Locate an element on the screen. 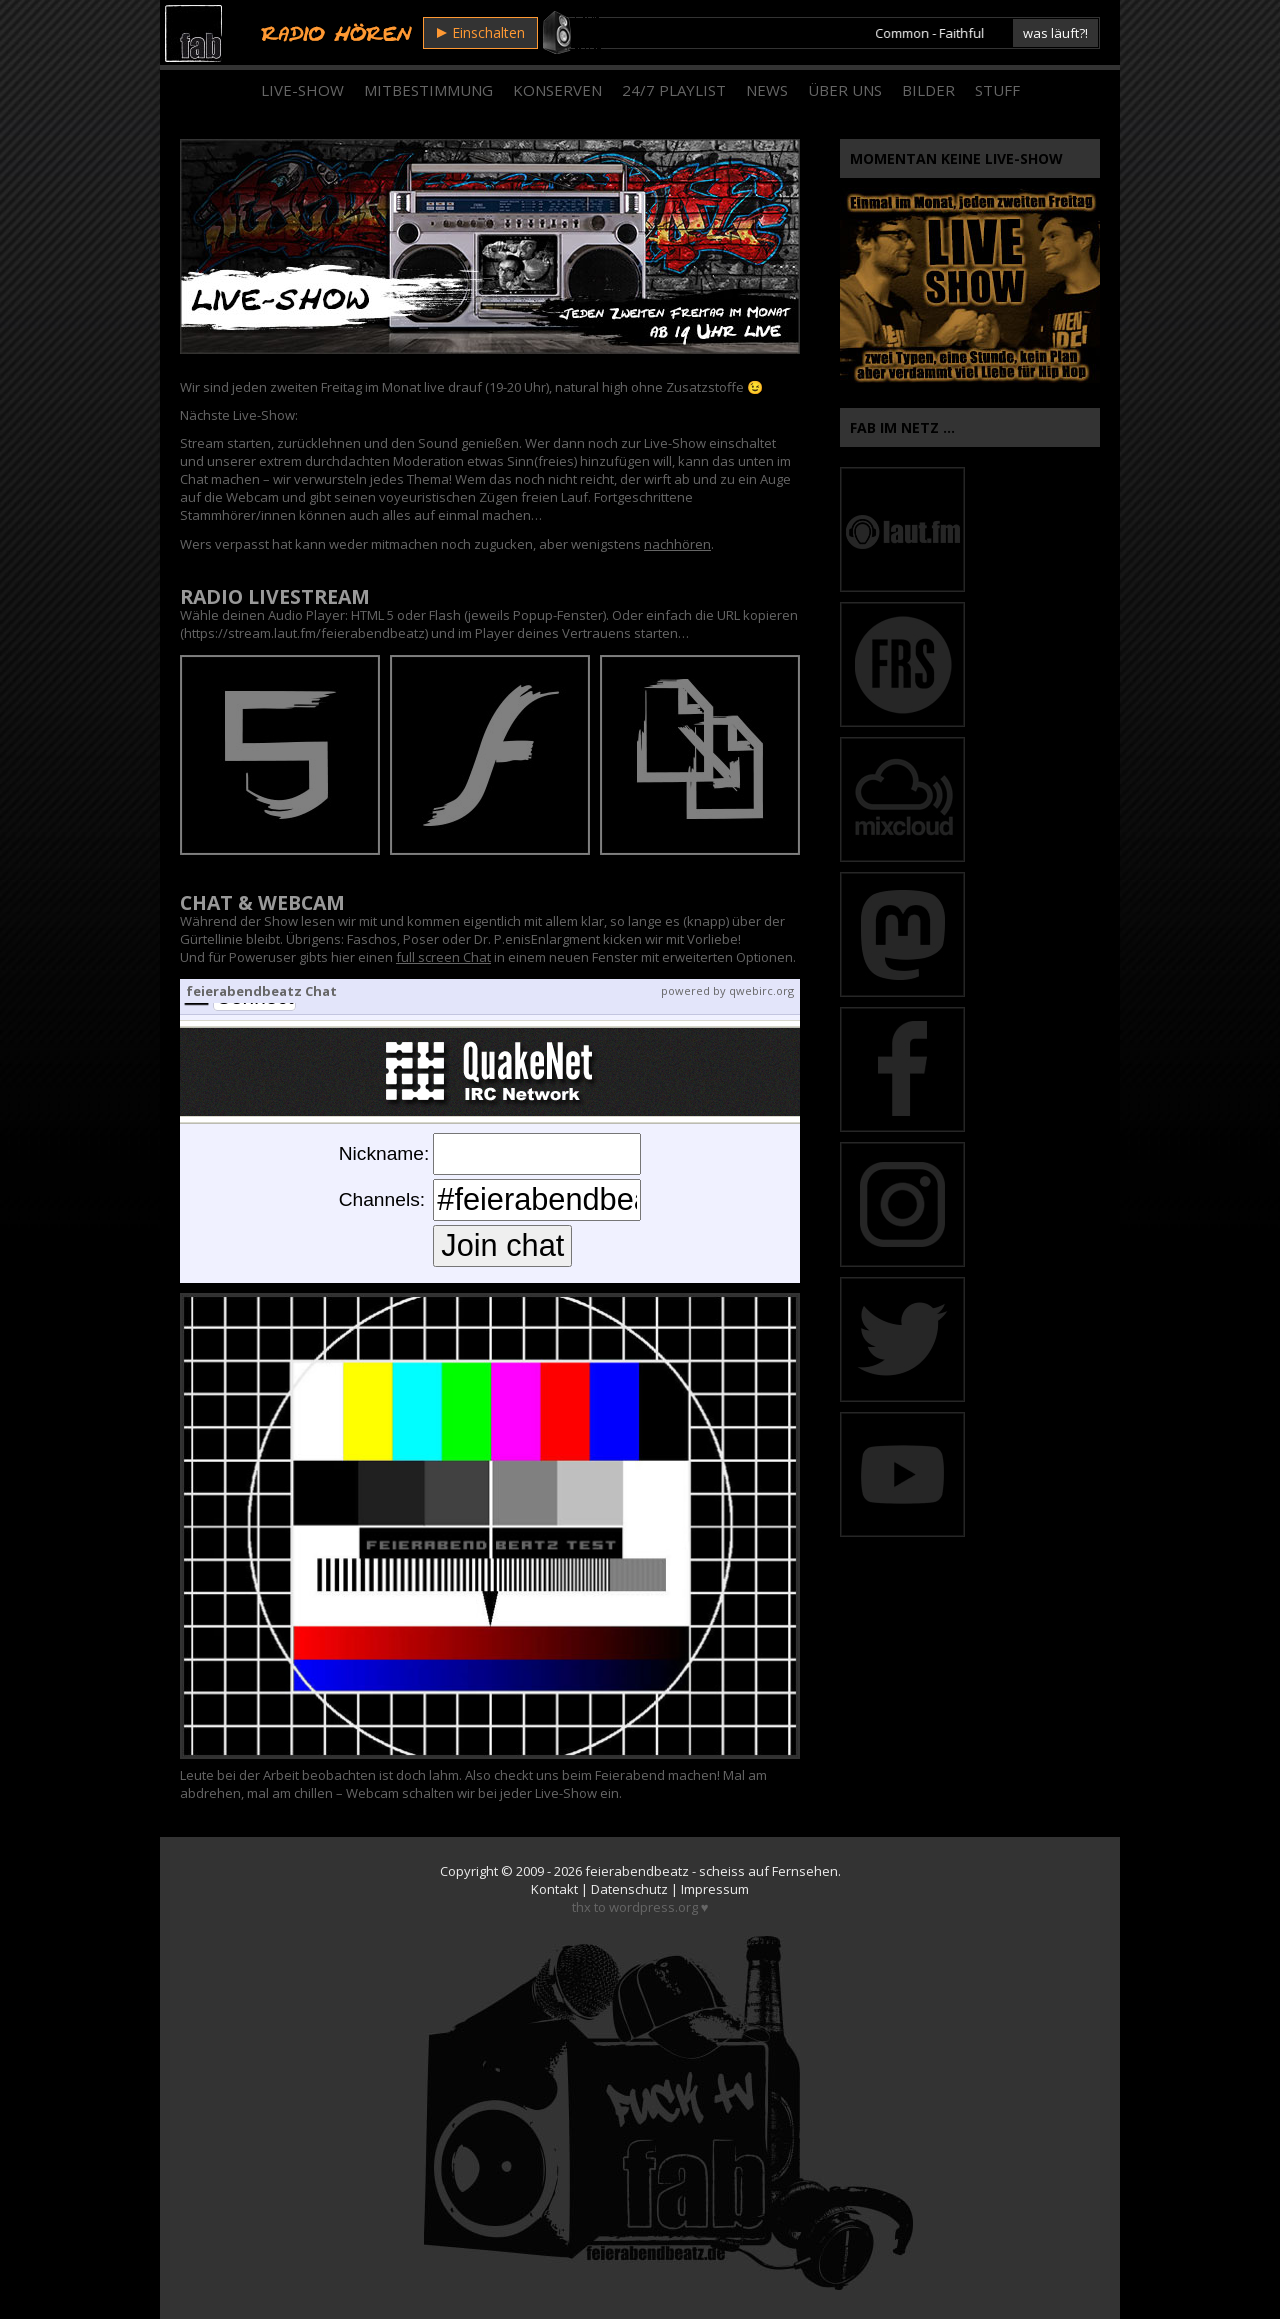 The height and width of the screenshot is (2319, 1280). wordpress.org is located at coordinates (653, 1907).